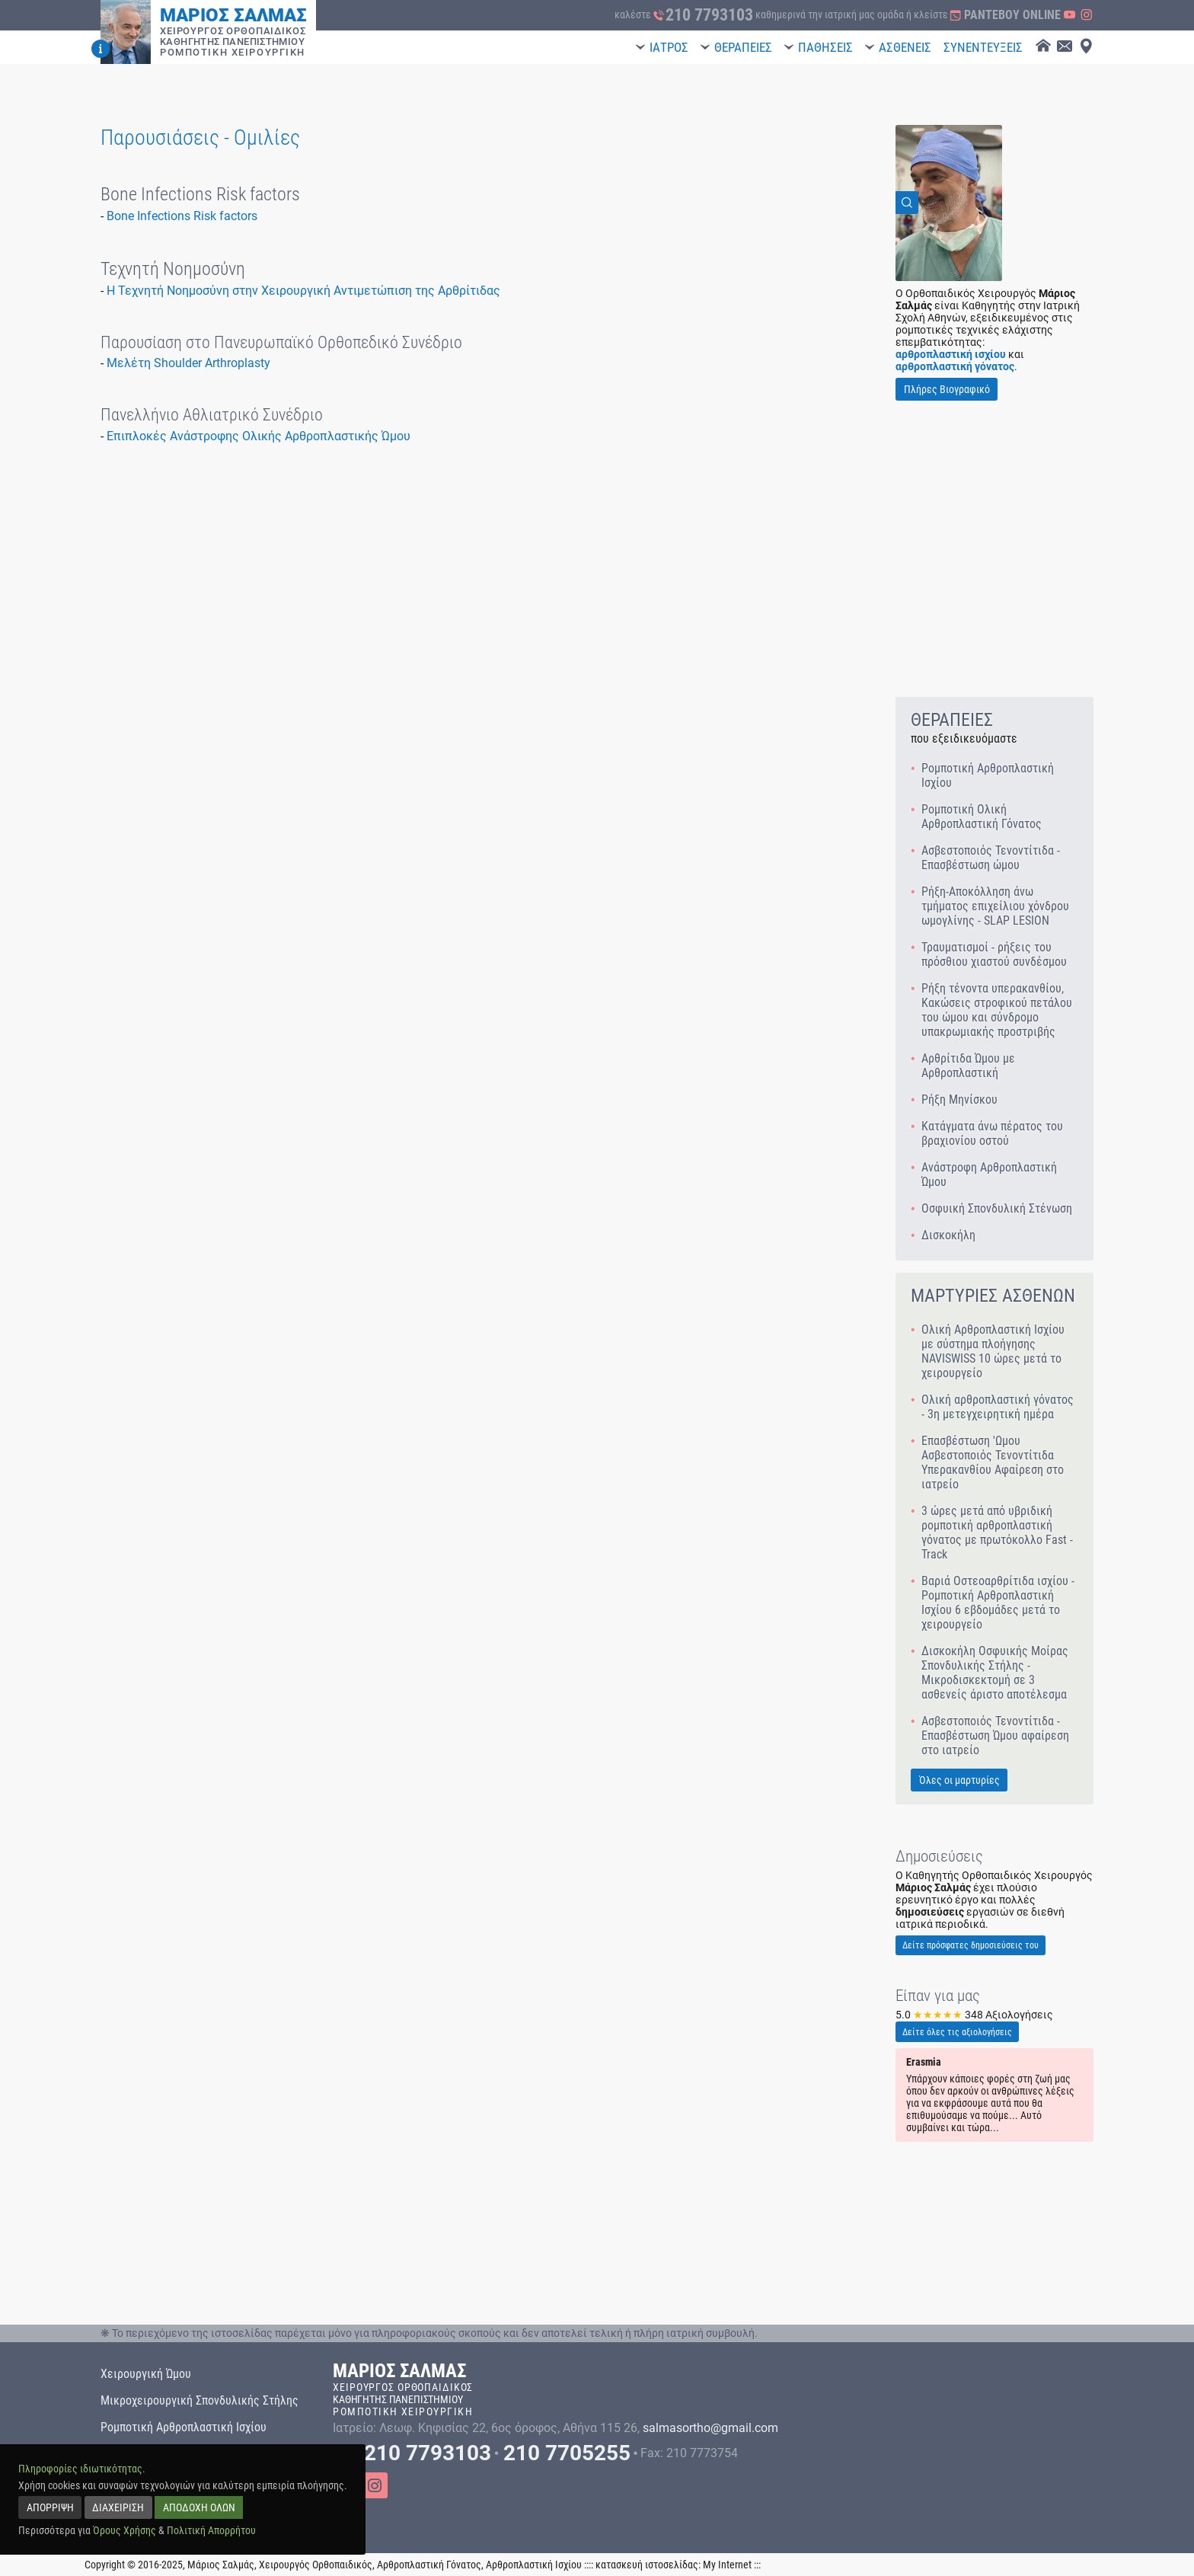 This screenshot has width=1194, height=2576. Describe the element at coordinates (981, 816) in the screenshot. I see `Ρομποτική Ολική Αρθροπλαστική Γόνατος` at that location.